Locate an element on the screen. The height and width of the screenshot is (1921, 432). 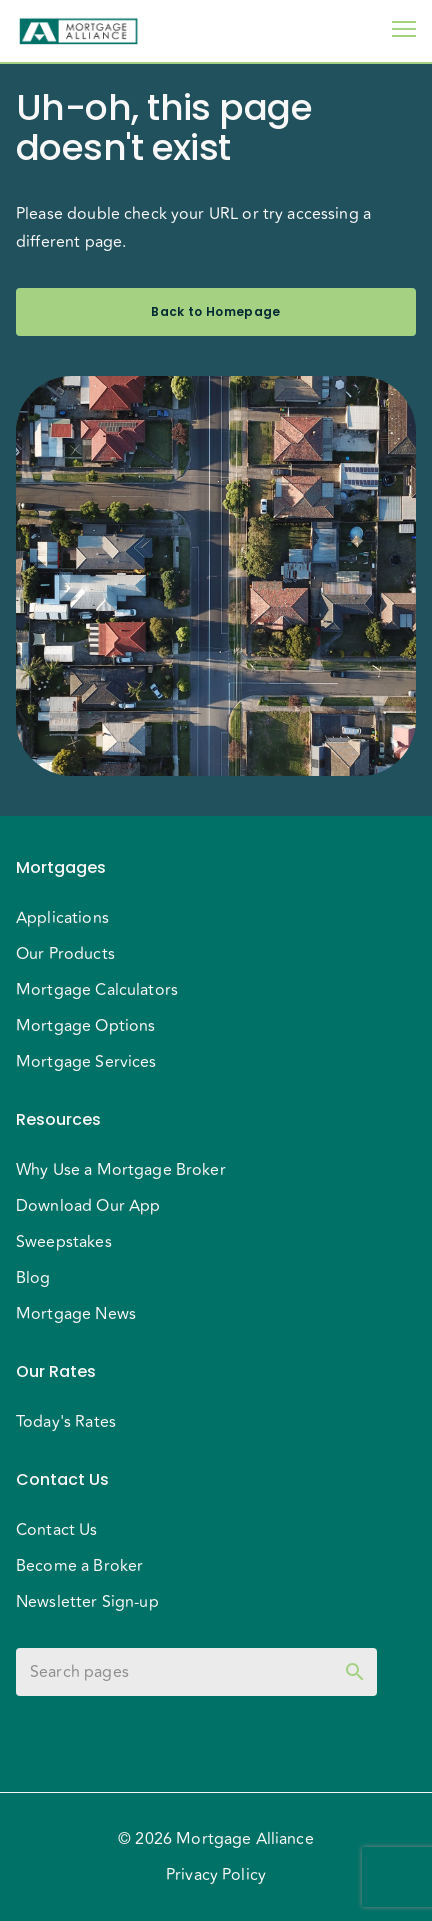
Contact Us is located at coordinates (57, 1530).